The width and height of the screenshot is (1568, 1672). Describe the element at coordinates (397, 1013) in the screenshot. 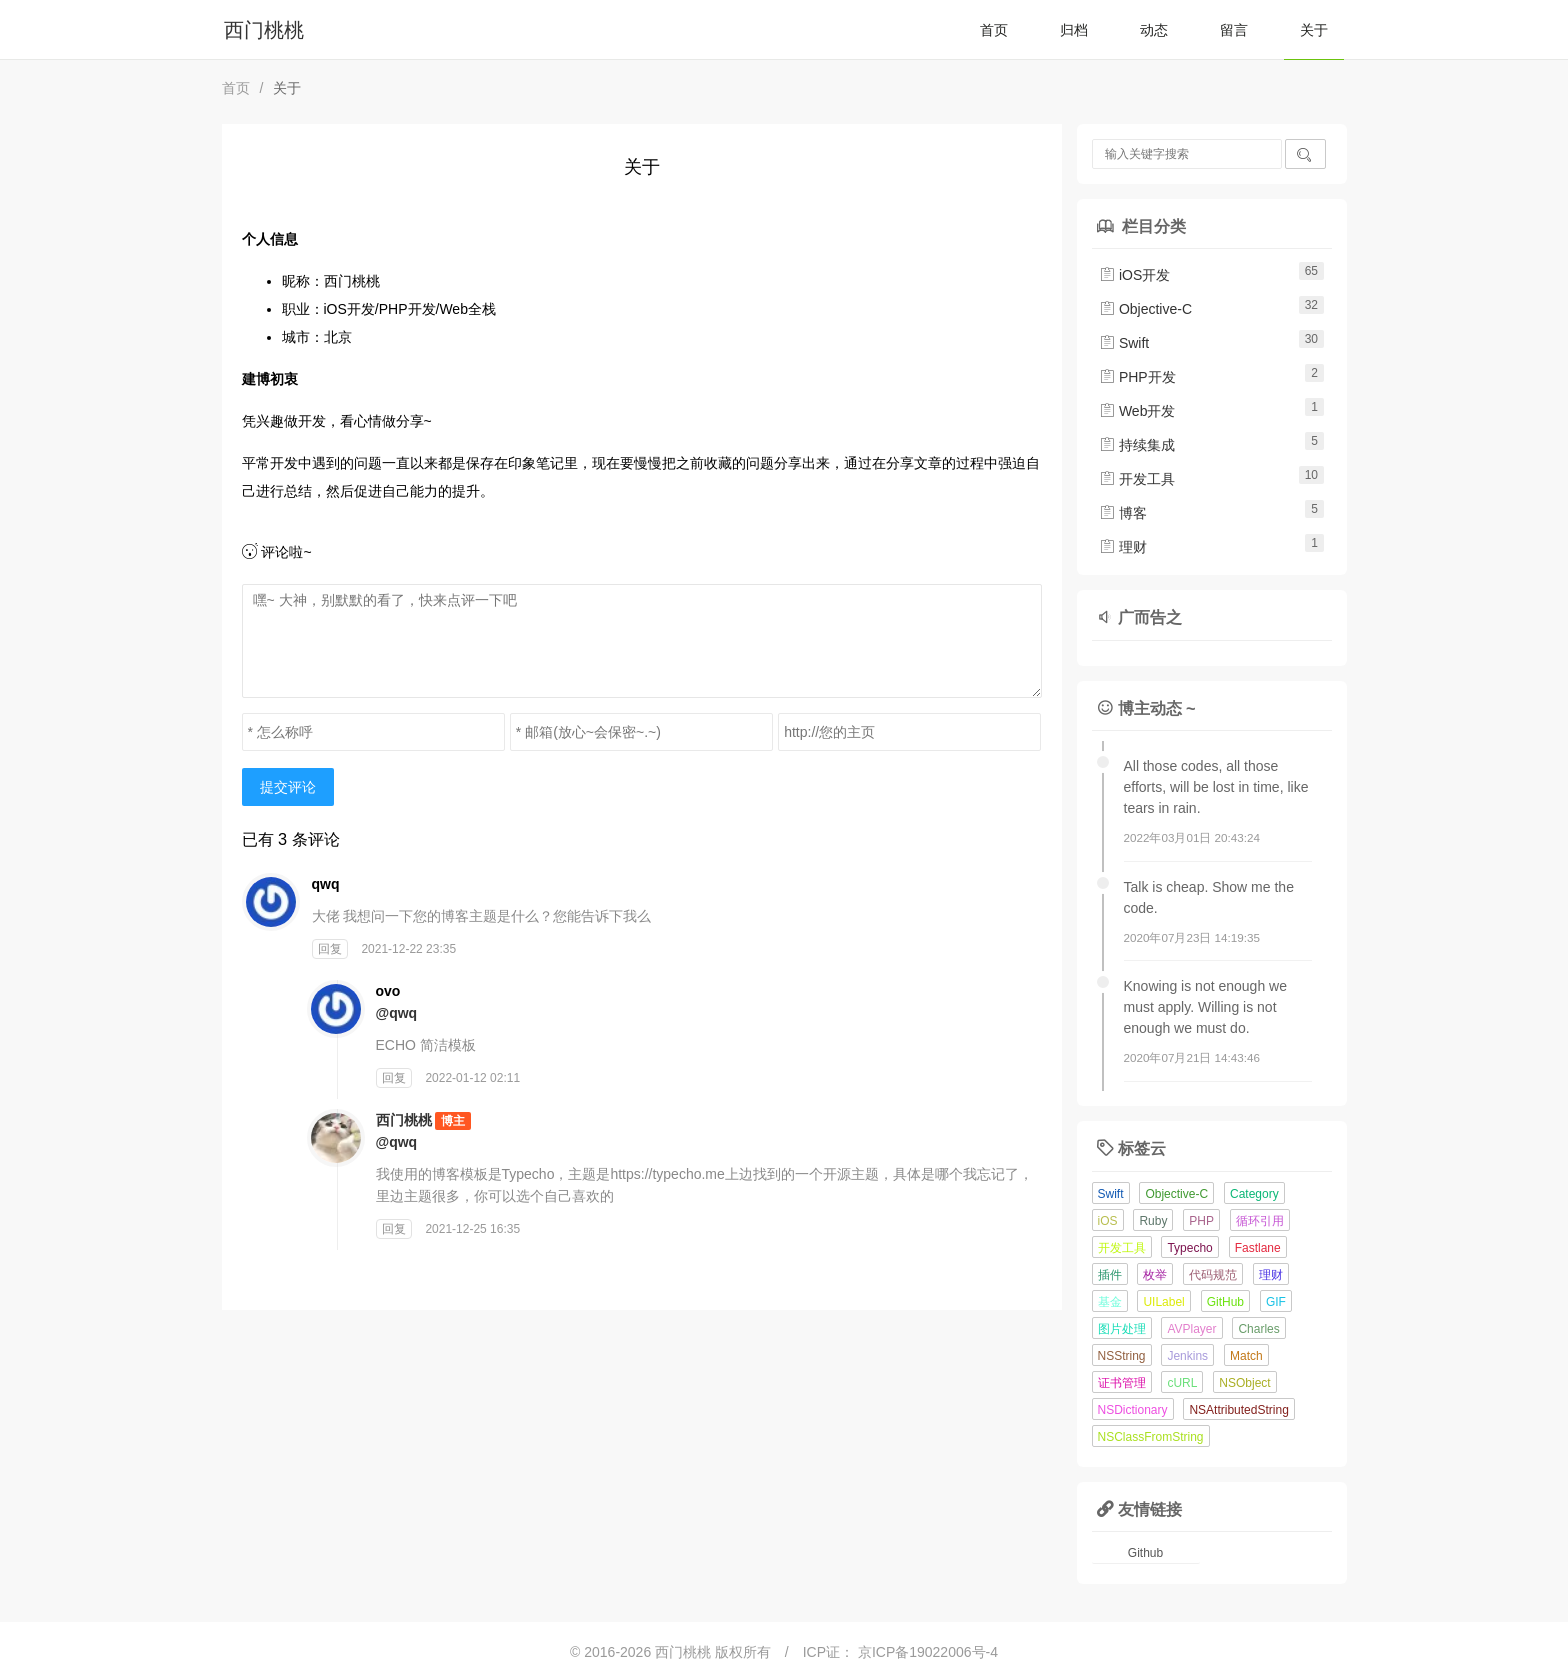

I see `@qwq` at that location.